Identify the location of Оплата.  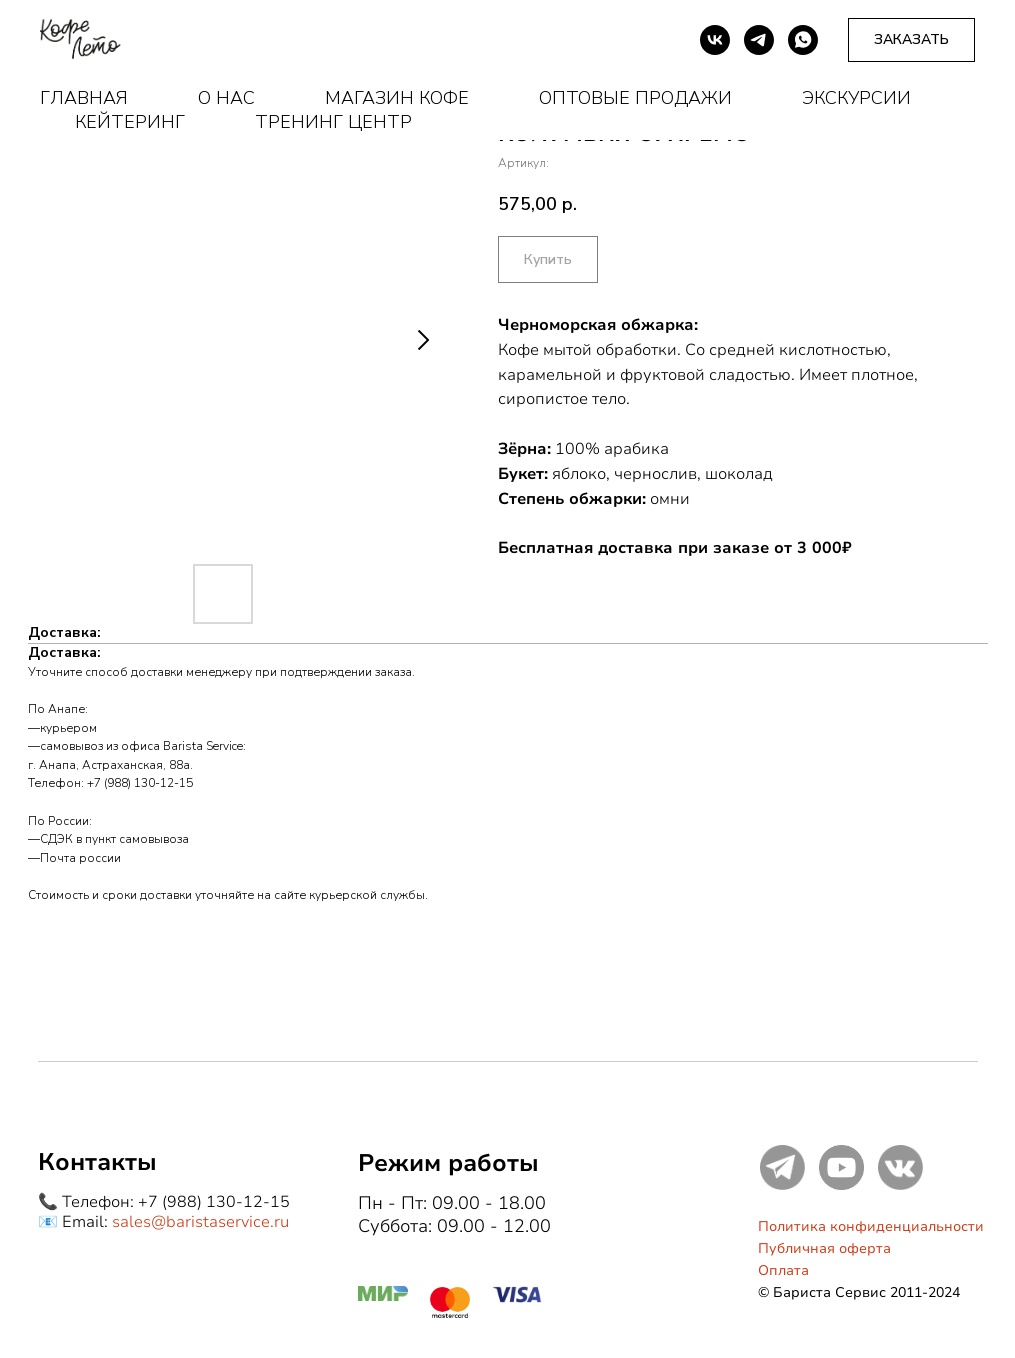
(783, 1270).